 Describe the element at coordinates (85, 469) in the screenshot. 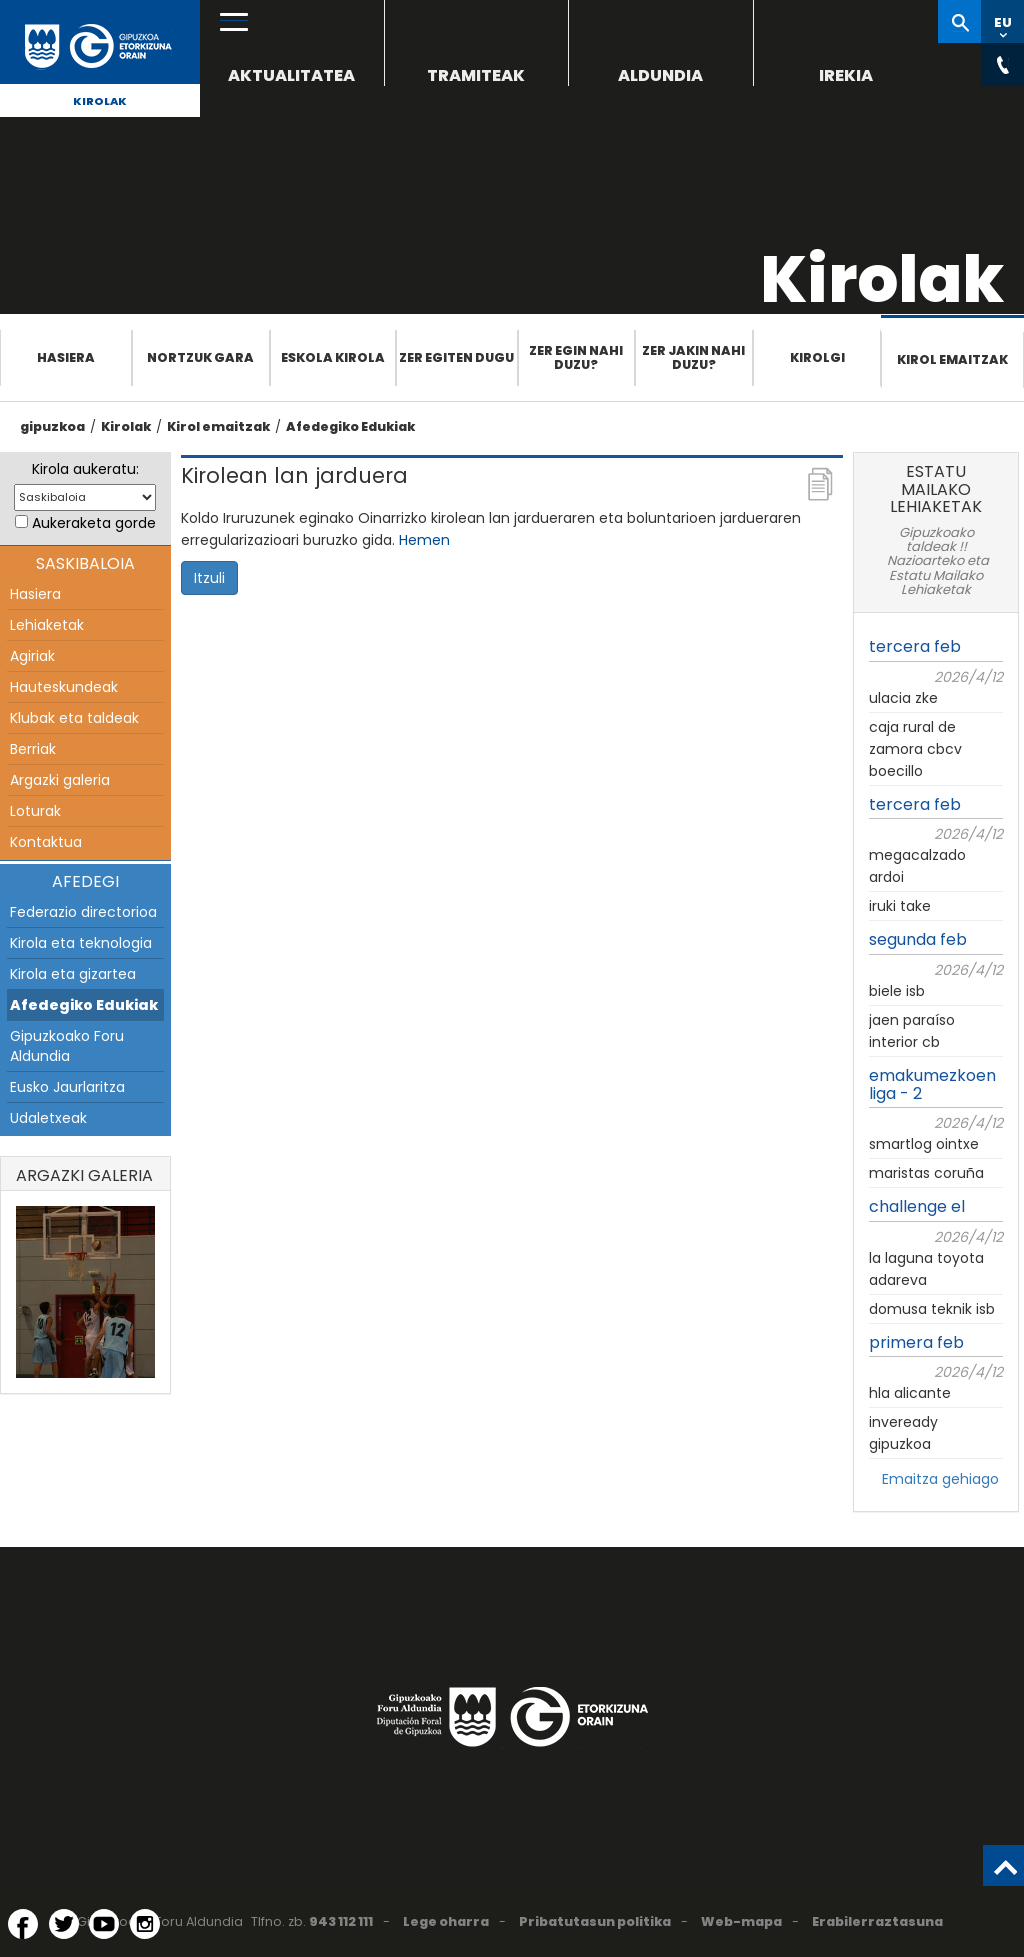

I see `Kirola aukeratu:` at that location.